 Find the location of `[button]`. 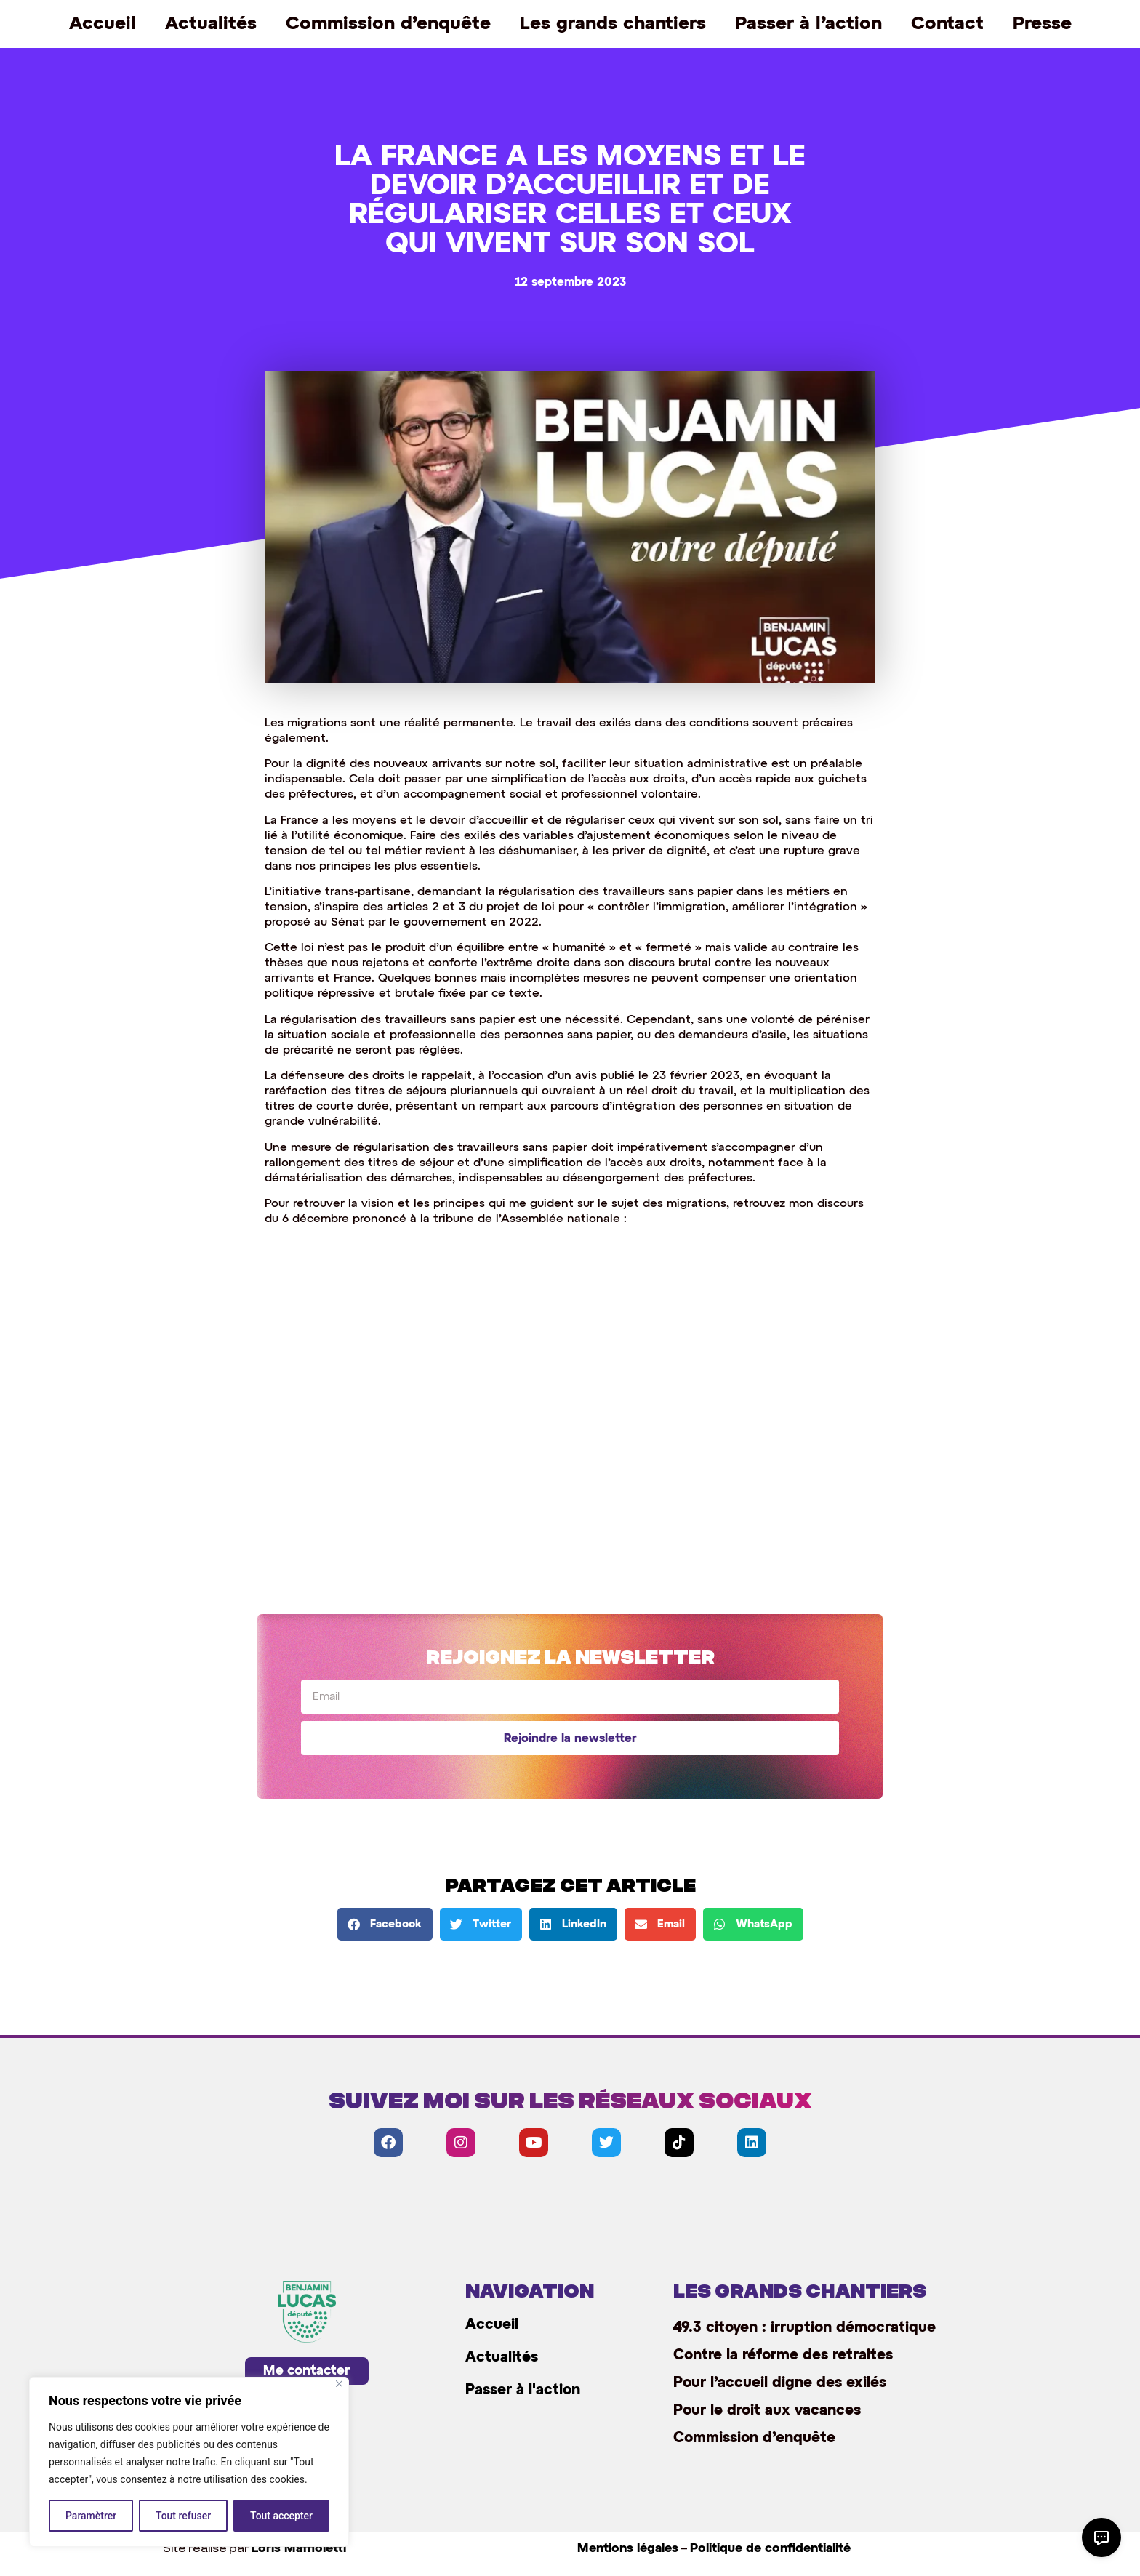

[button] is located at coordinates (385, 1924).